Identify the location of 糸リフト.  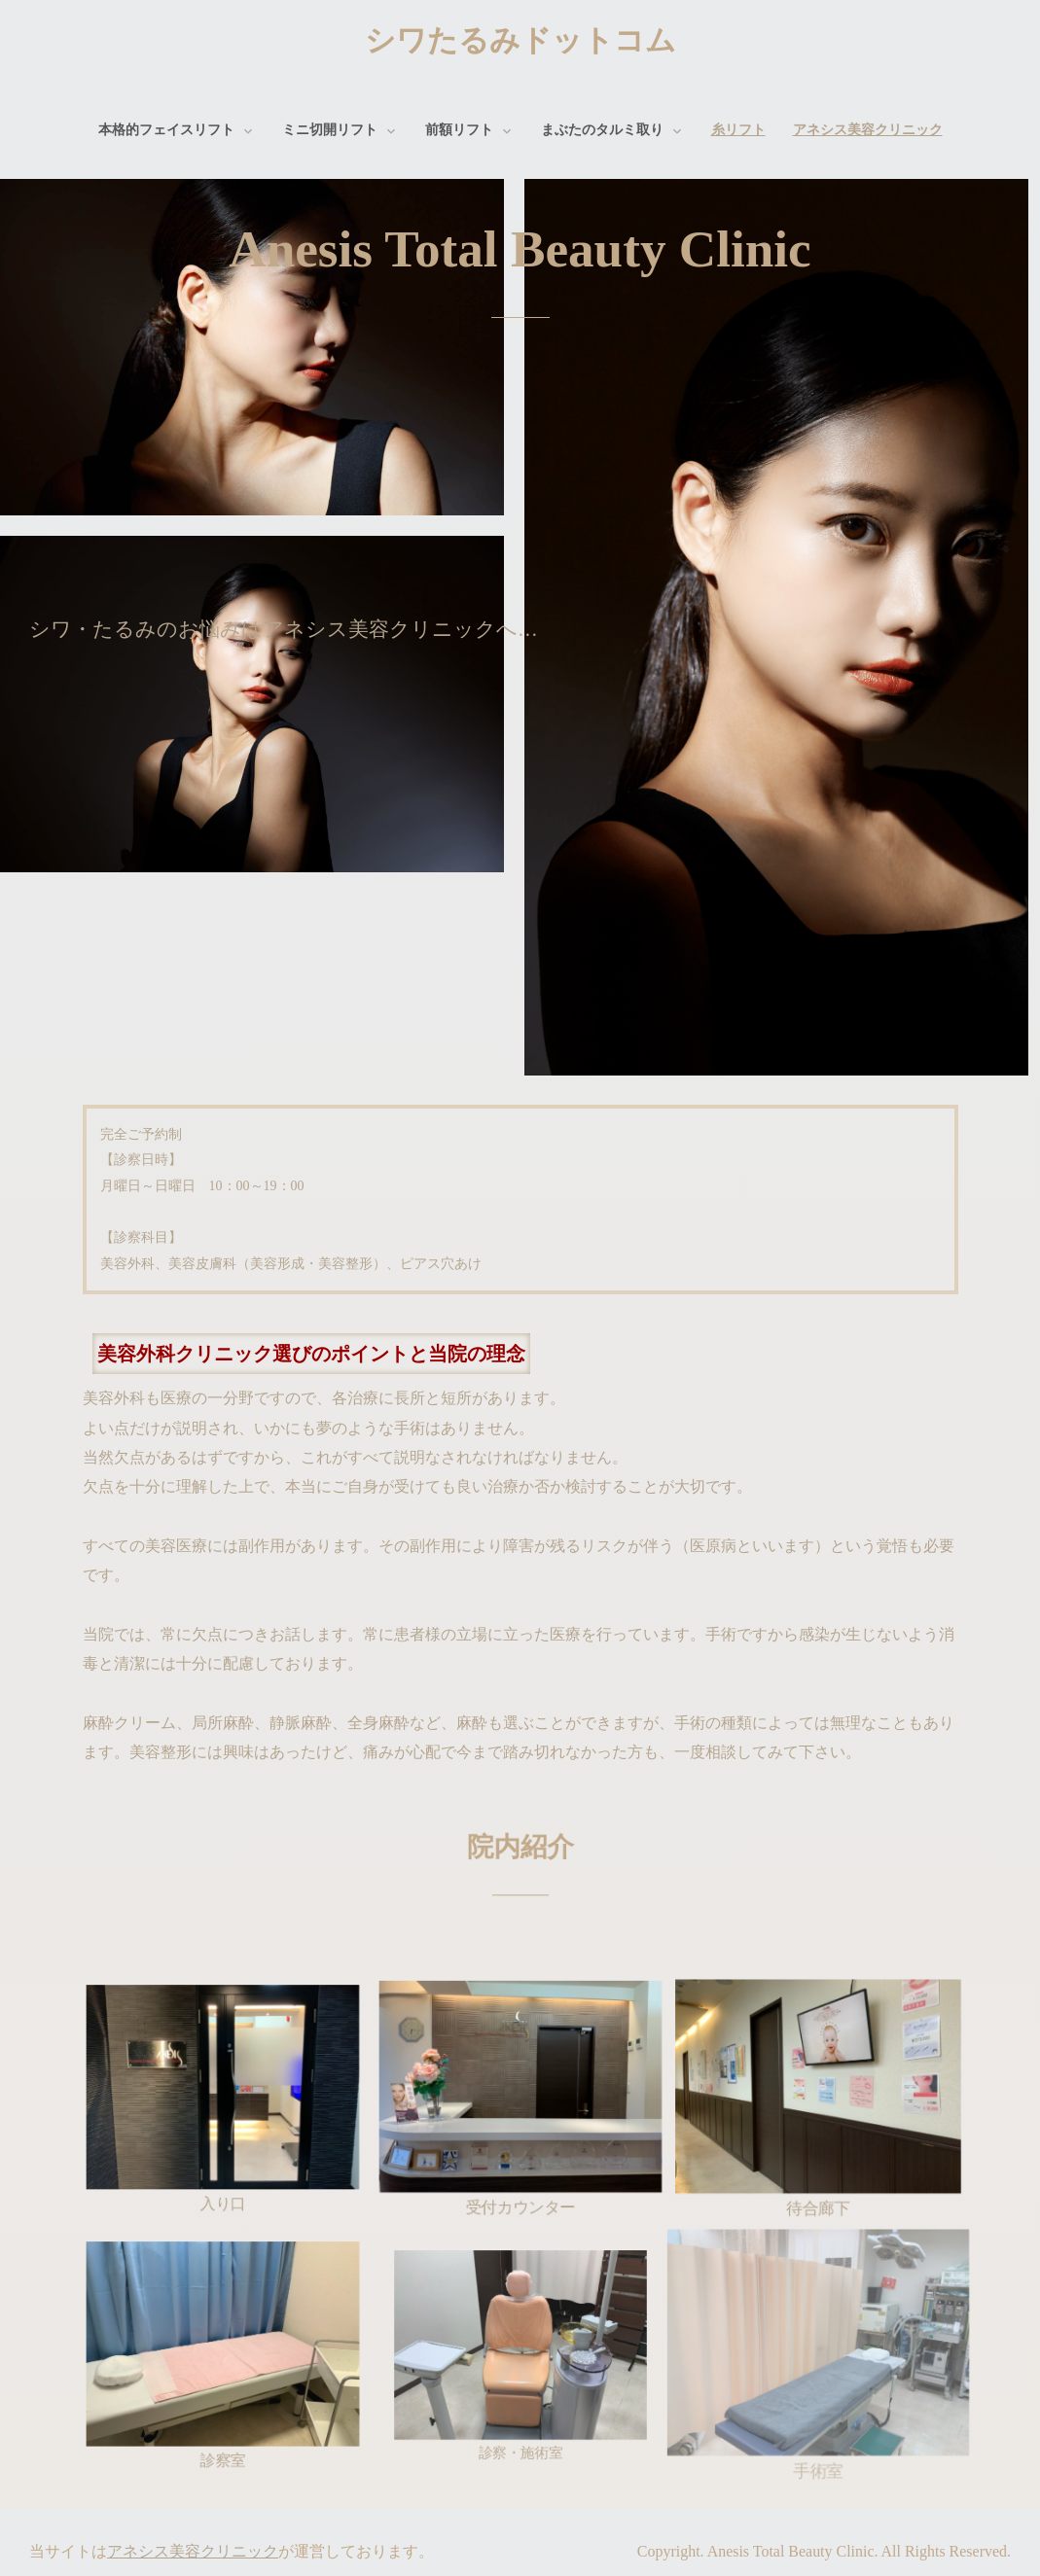
(738, 130).